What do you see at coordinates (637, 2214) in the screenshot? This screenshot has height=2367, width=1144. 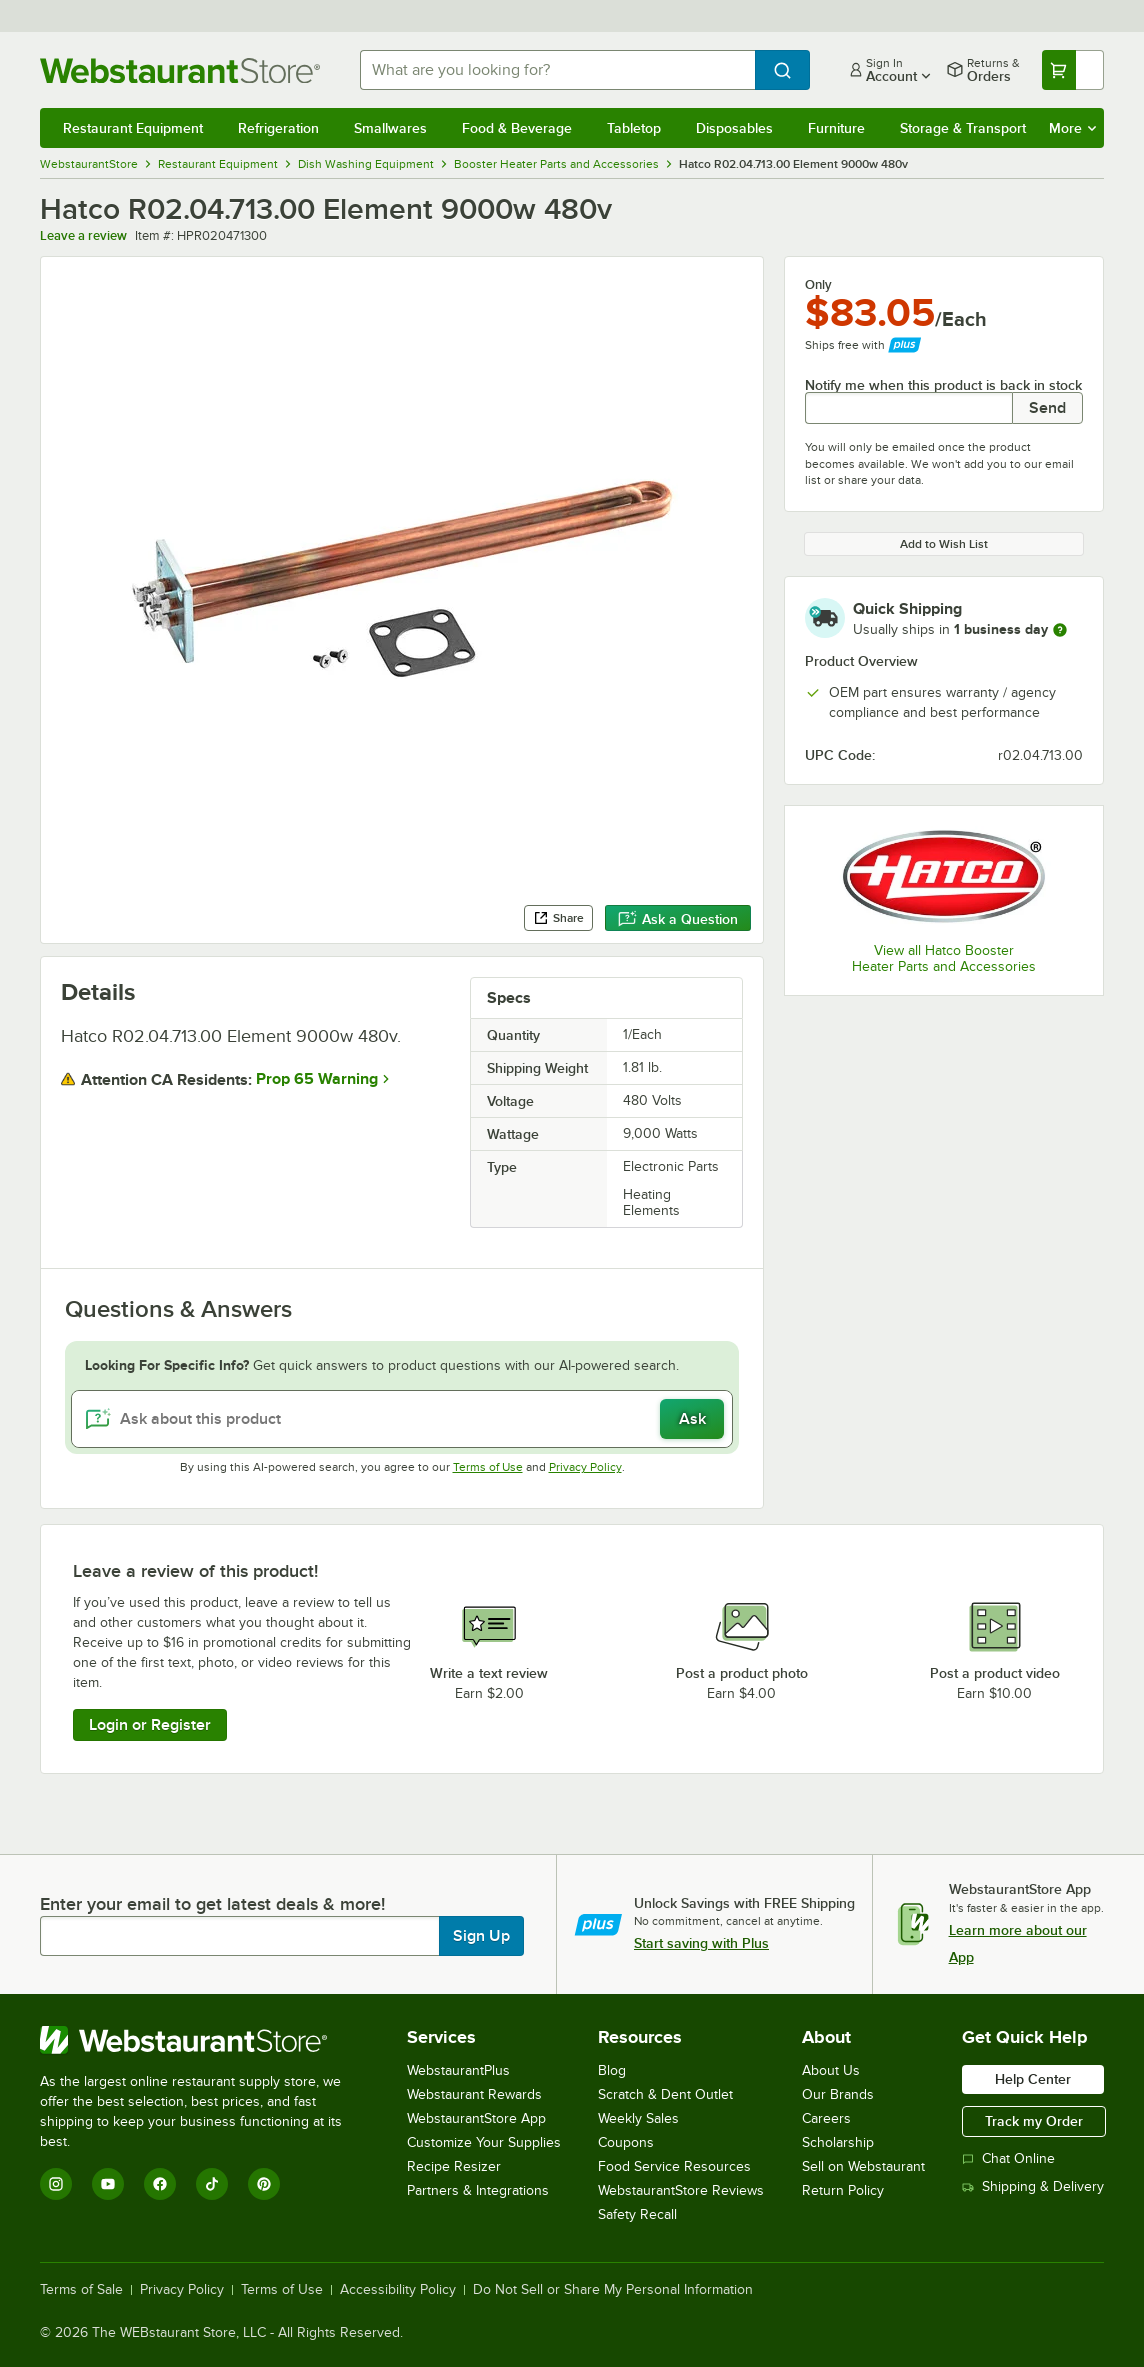 I see `Safety Recall` at bounding box center [637, 2214].